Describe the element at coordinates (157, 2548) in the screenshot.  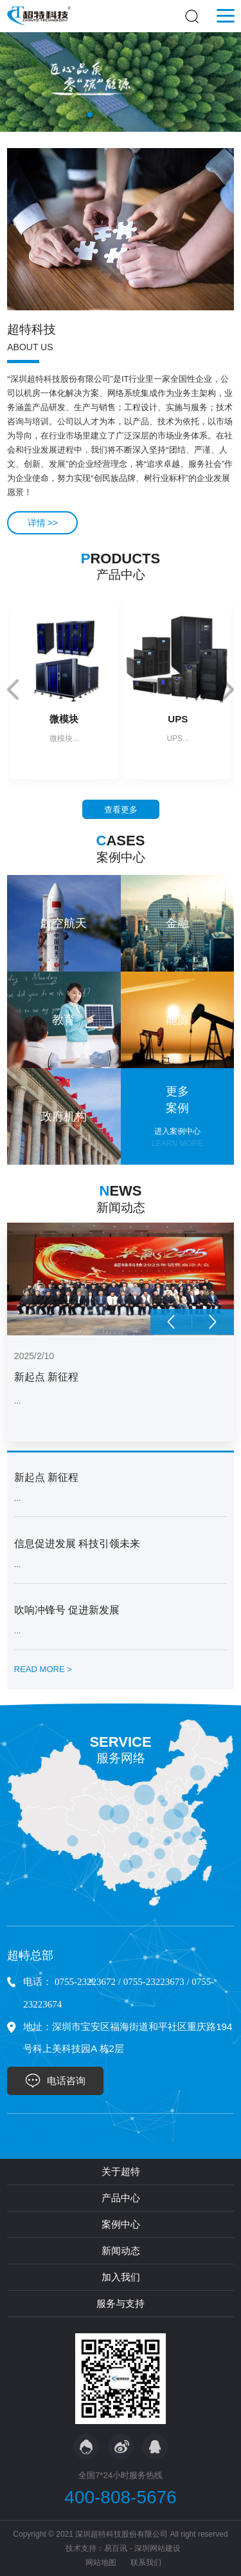
I see `深圳网站建设` at that location.